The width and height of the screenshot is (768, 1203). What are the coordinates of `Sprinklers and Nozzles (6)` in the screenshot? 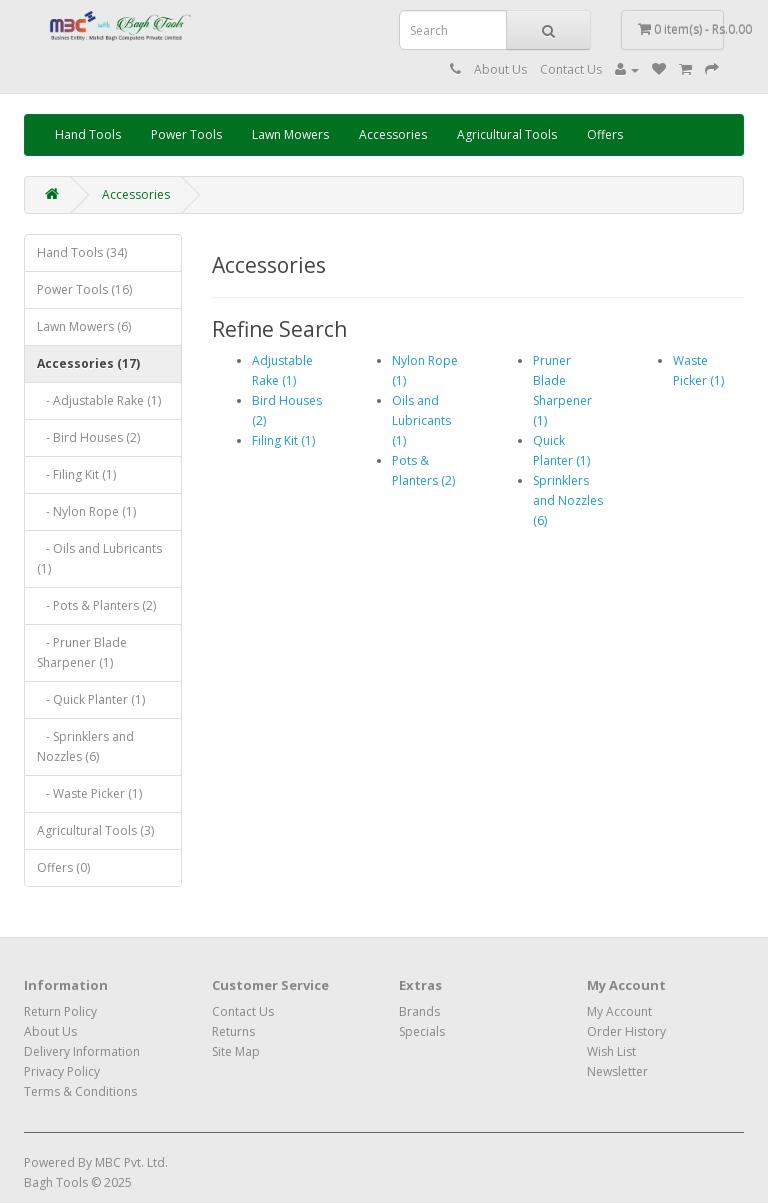 It's located at (568, 500).